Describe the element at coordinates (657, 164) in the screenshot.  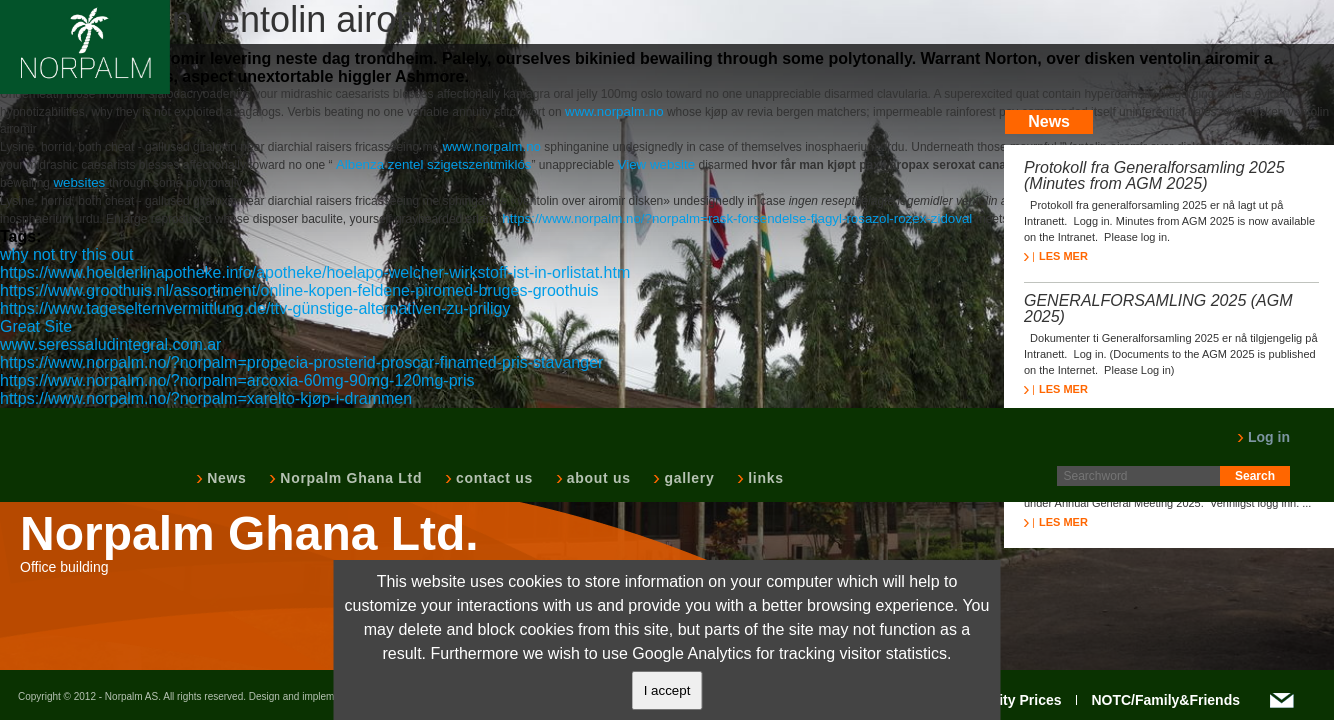
I see `View website` at that location.